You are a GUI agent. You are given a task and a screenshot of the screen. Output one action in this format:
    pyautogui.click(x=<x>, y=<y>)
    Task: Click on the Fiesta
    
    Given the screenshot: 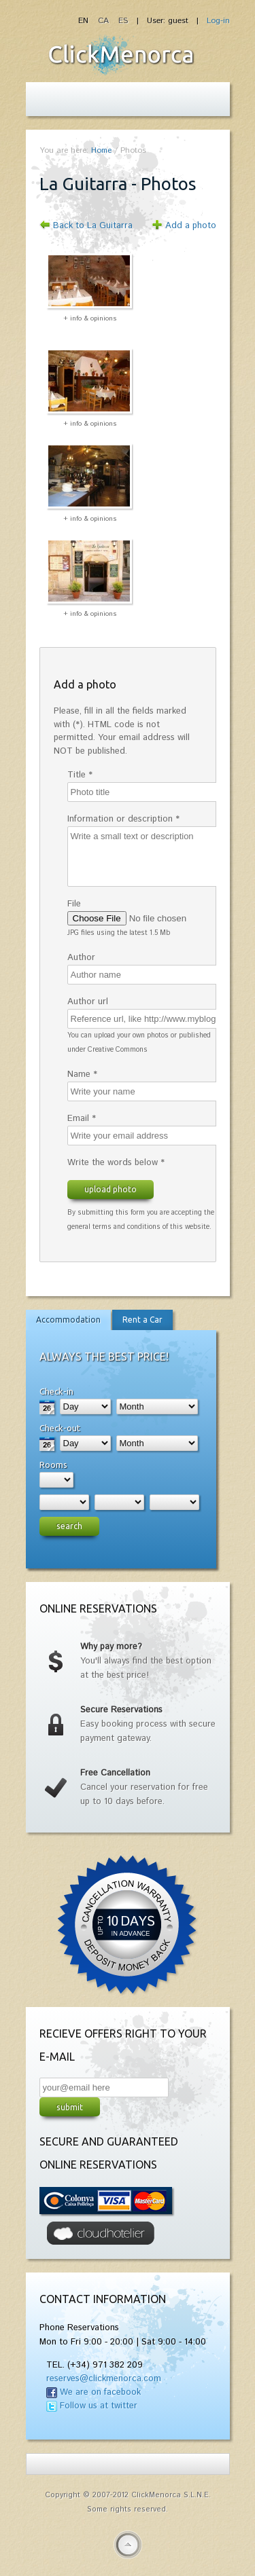 What is the action you would take?
    pyautogui.click(x=121, y=55)
    